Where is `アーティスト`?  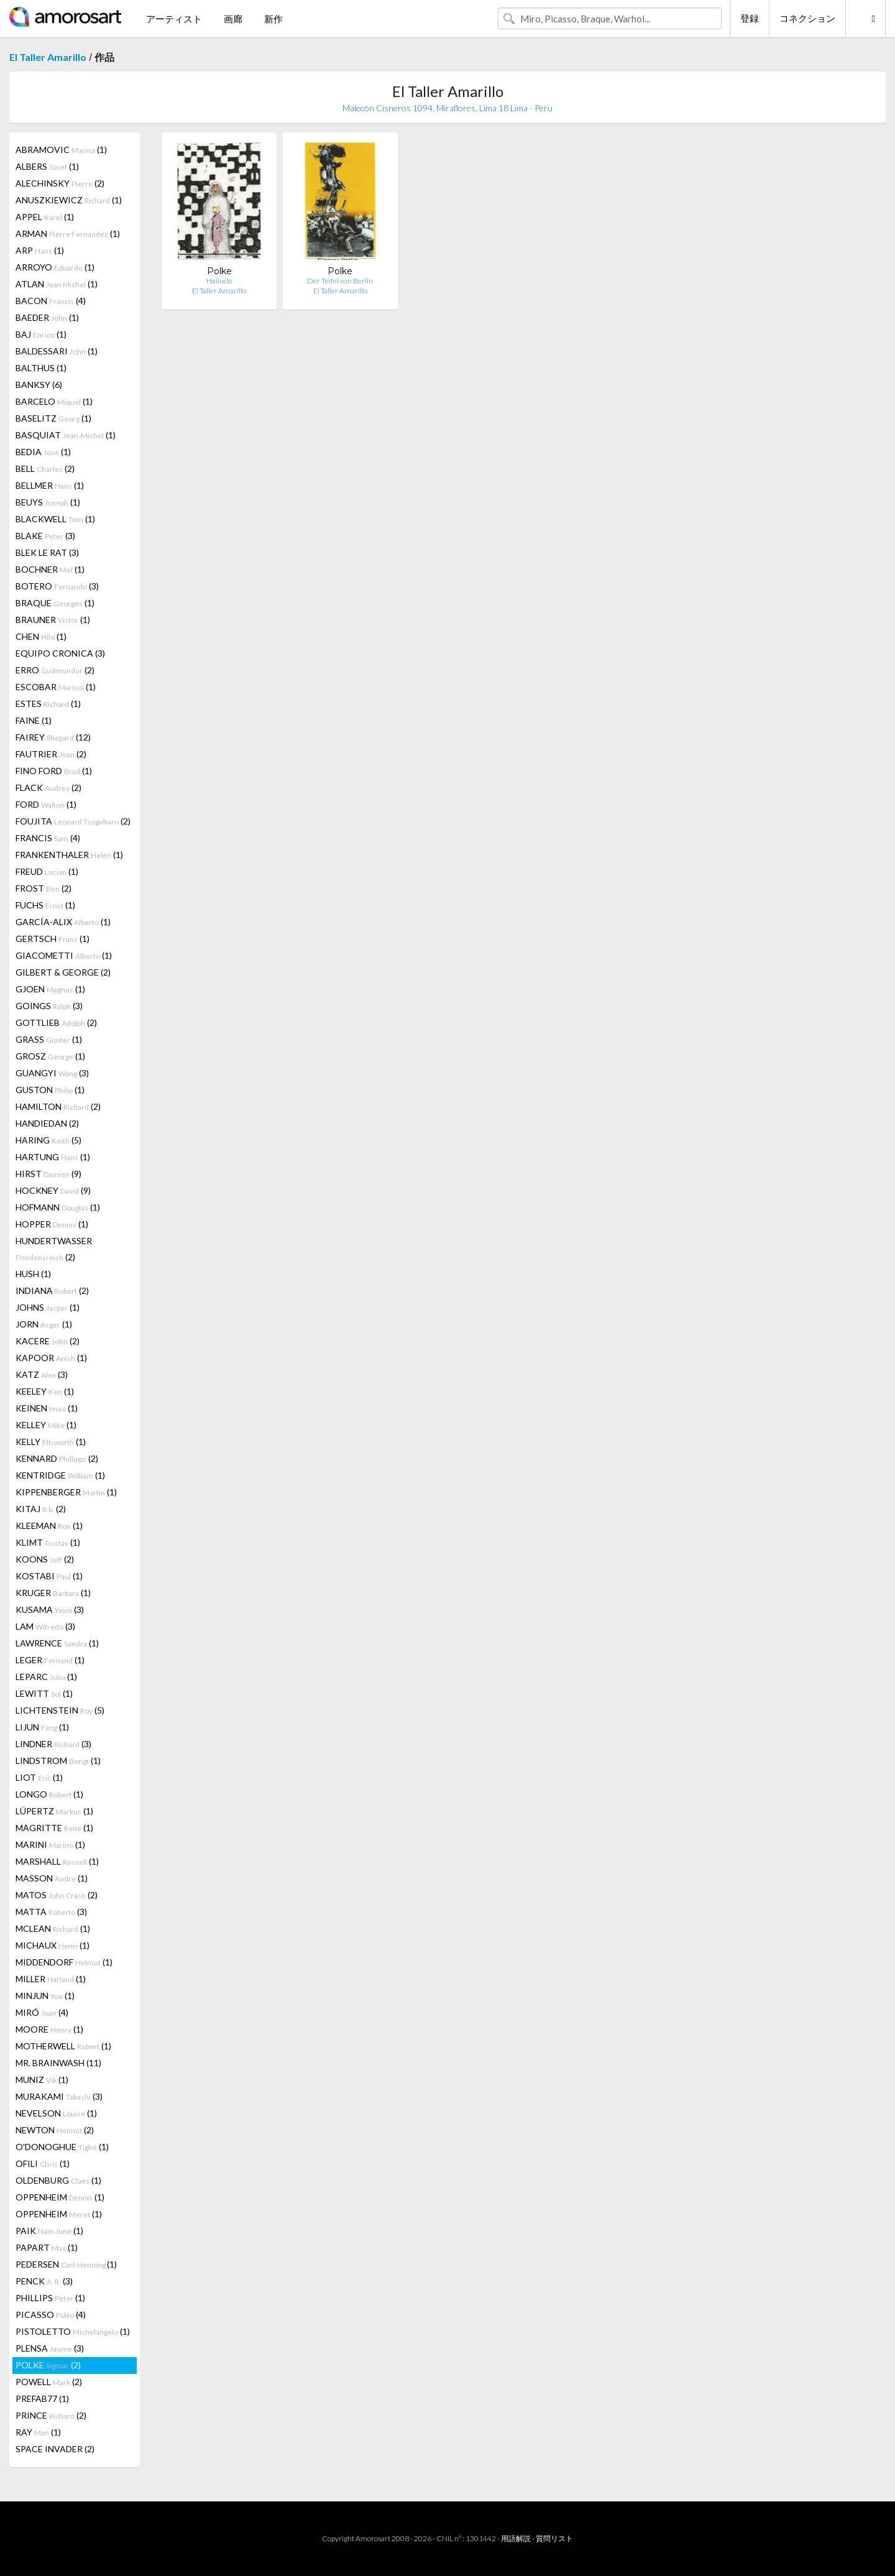
アーティスト is located at coordinates (174, 18).